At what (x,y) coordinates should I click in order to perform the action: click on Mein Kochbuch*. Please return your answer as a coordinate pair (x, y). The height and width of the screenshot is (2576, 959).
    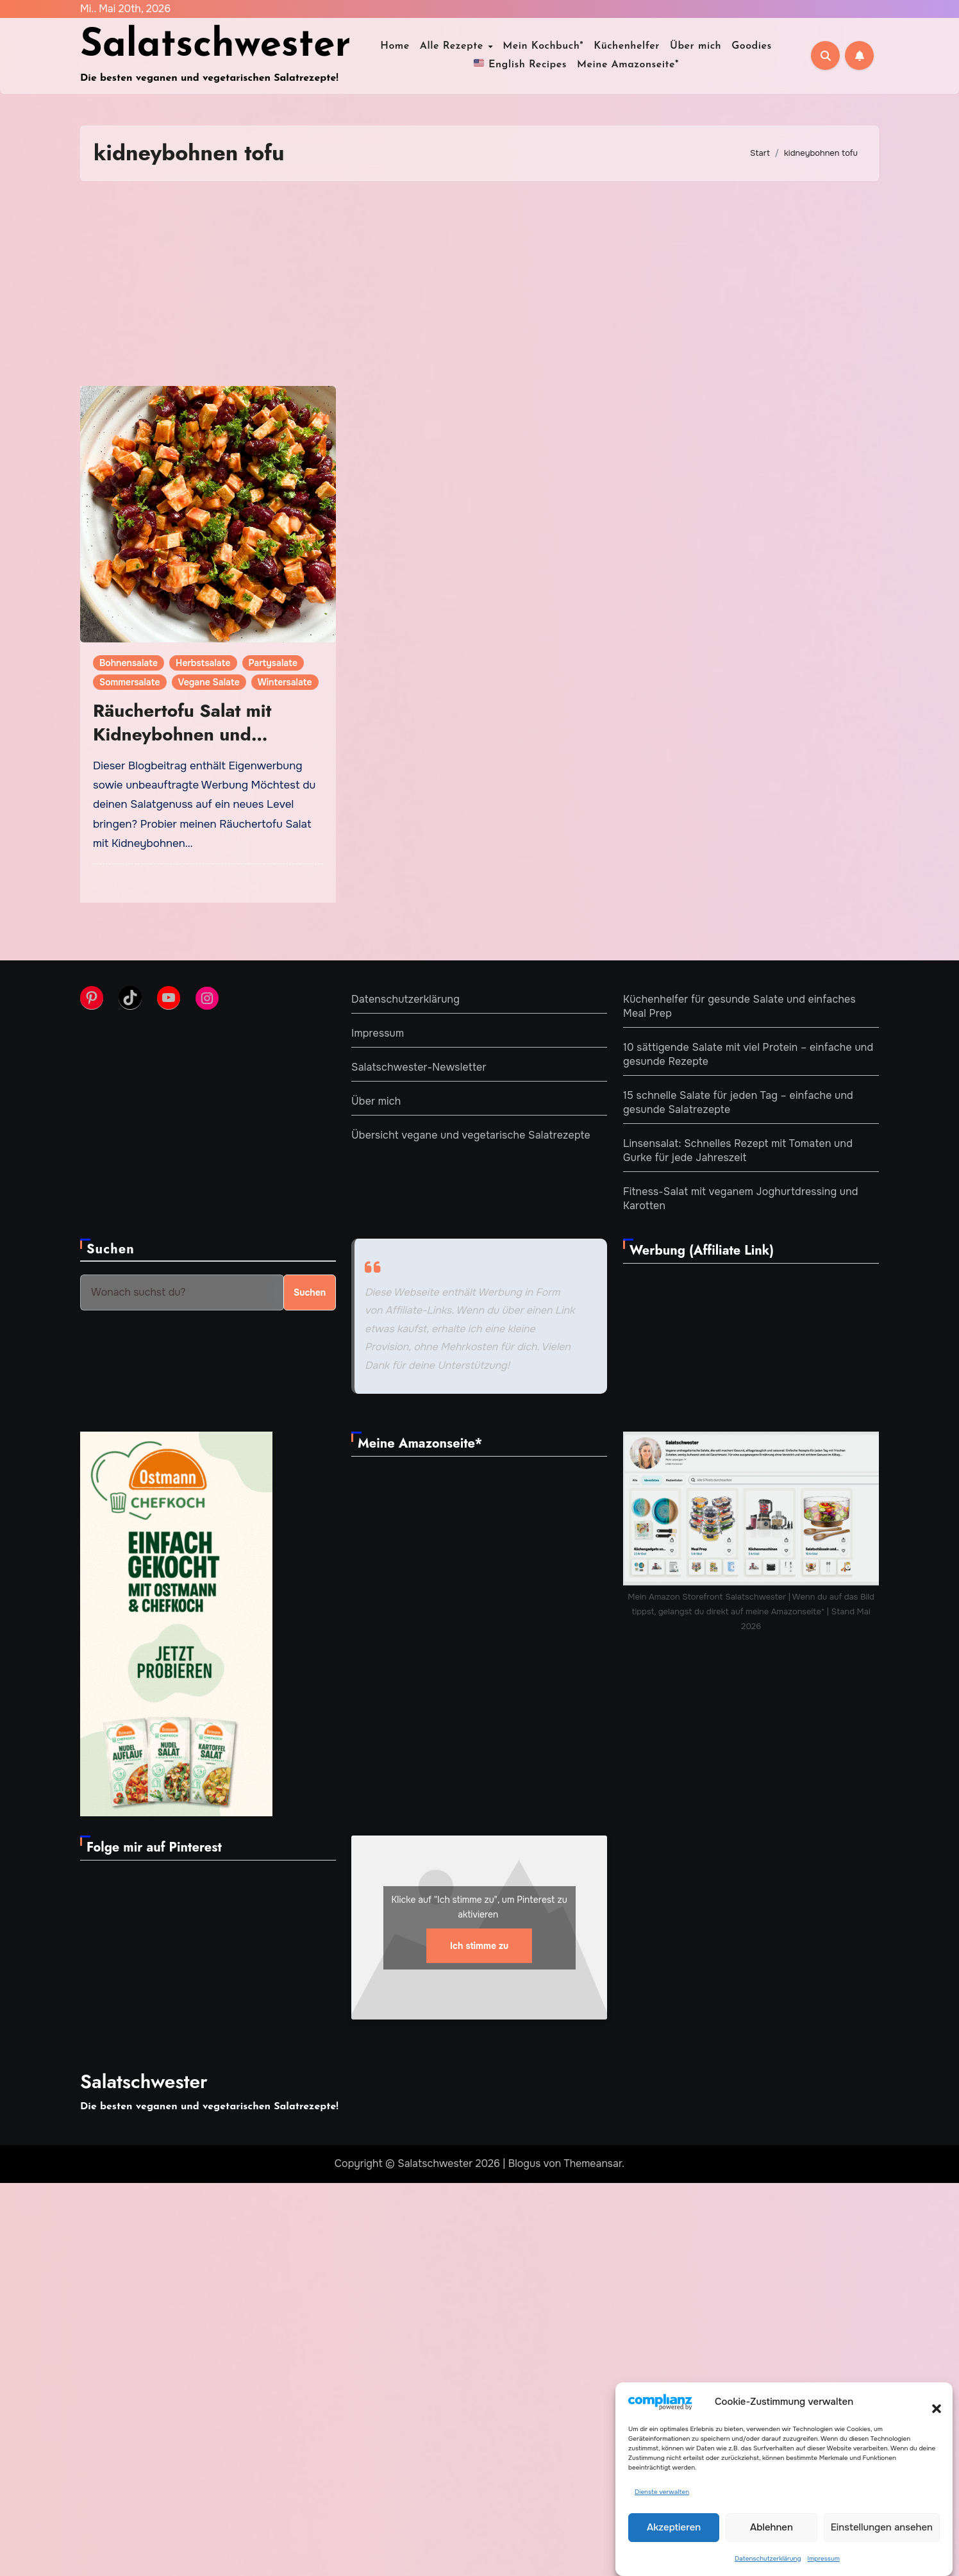
    Looking at the image, I should click on (543, 46).